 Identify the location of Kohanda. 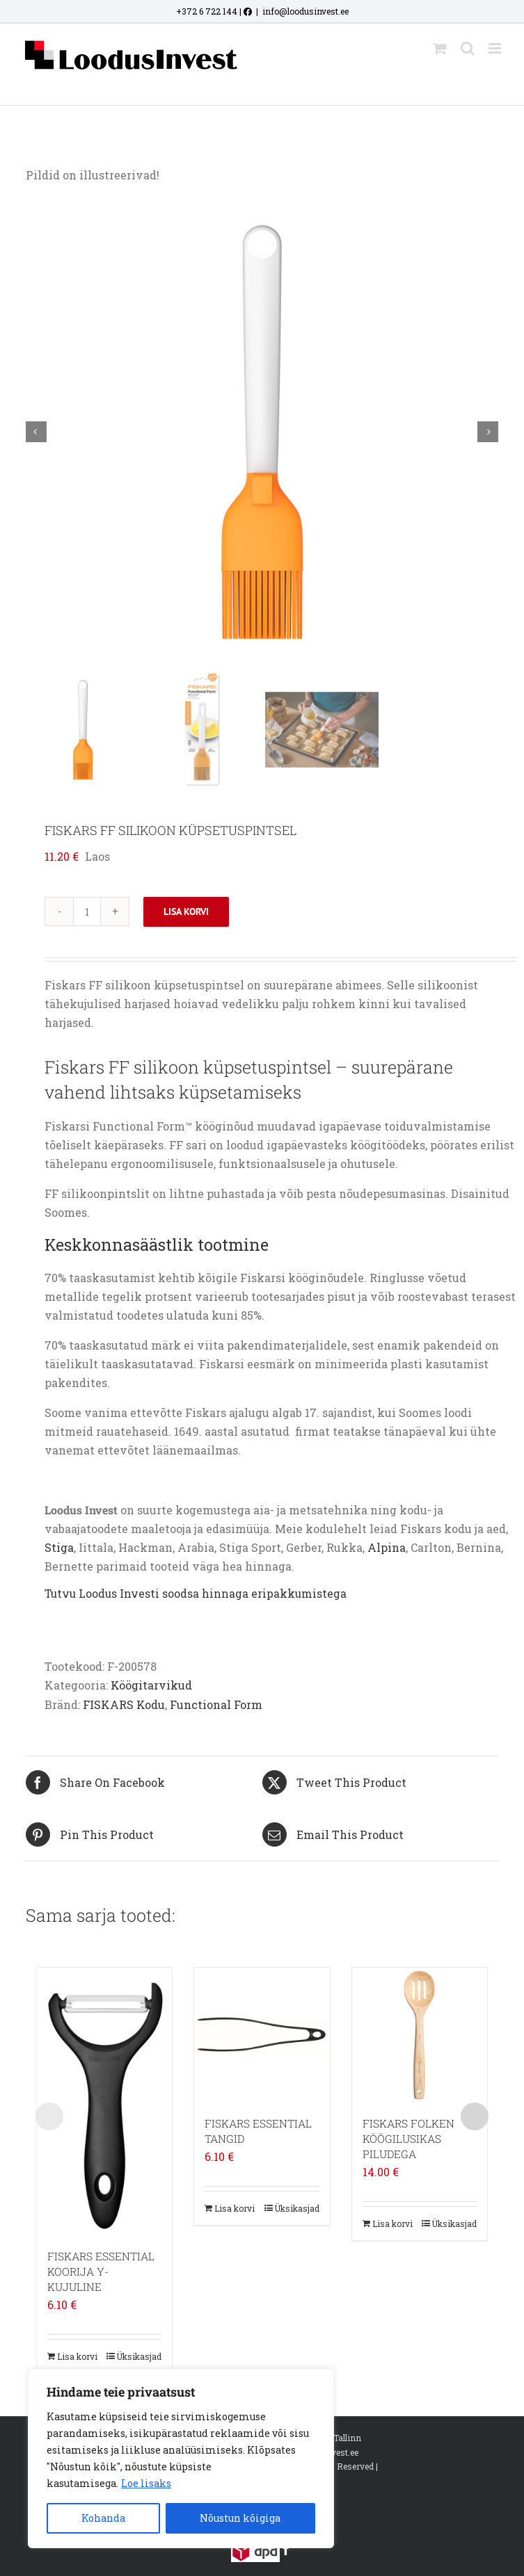
(103, 2518).